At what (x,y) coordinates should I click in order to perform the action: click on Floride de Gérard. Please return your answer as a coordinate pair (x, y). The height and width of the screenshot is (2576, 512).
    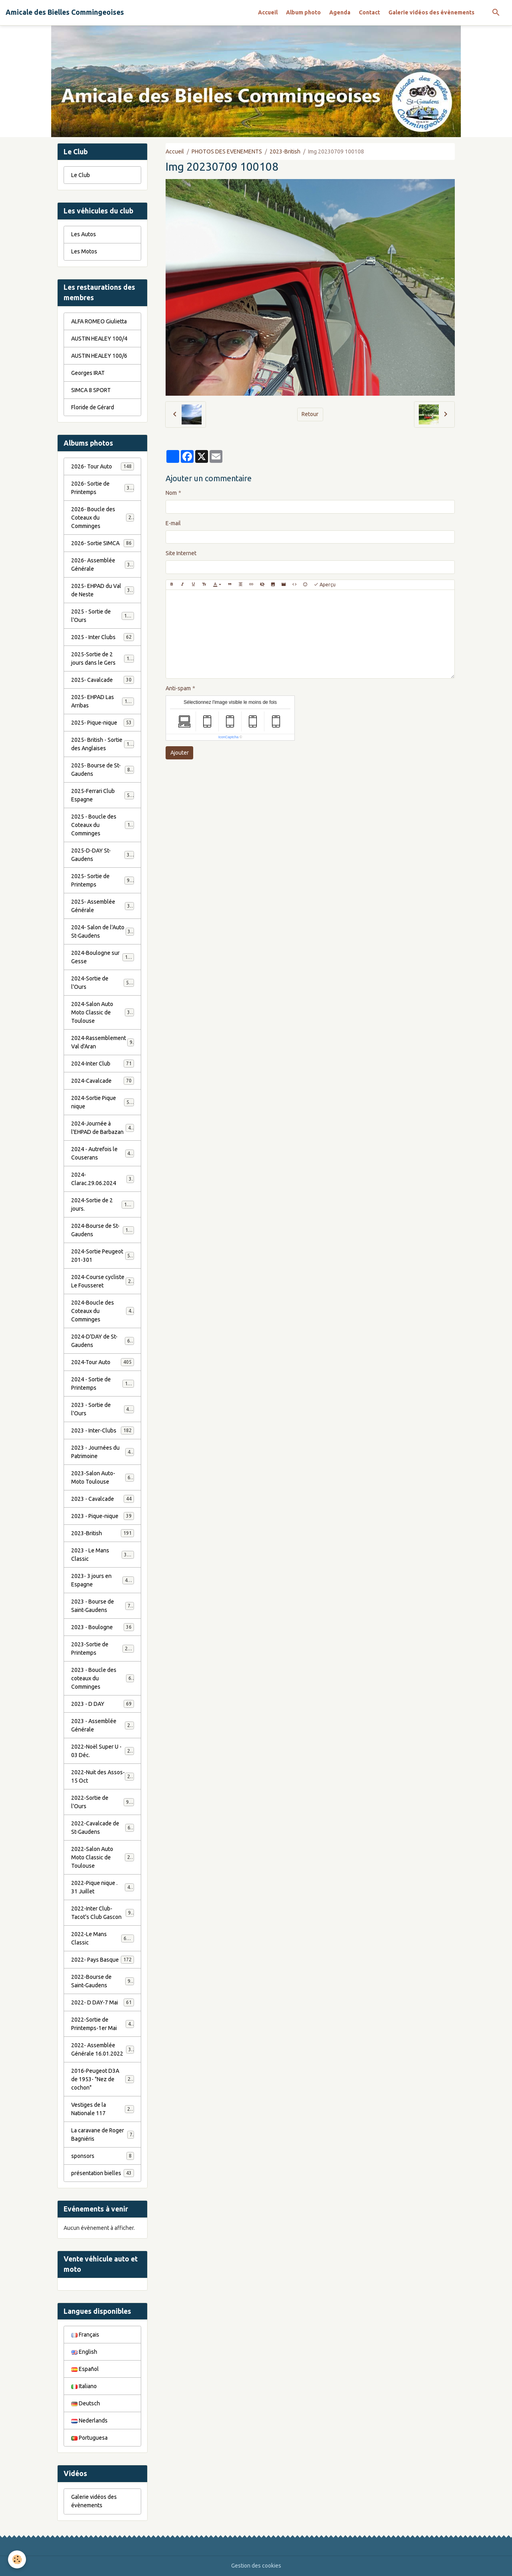
    Looking at the image, I should click on (92, 407).